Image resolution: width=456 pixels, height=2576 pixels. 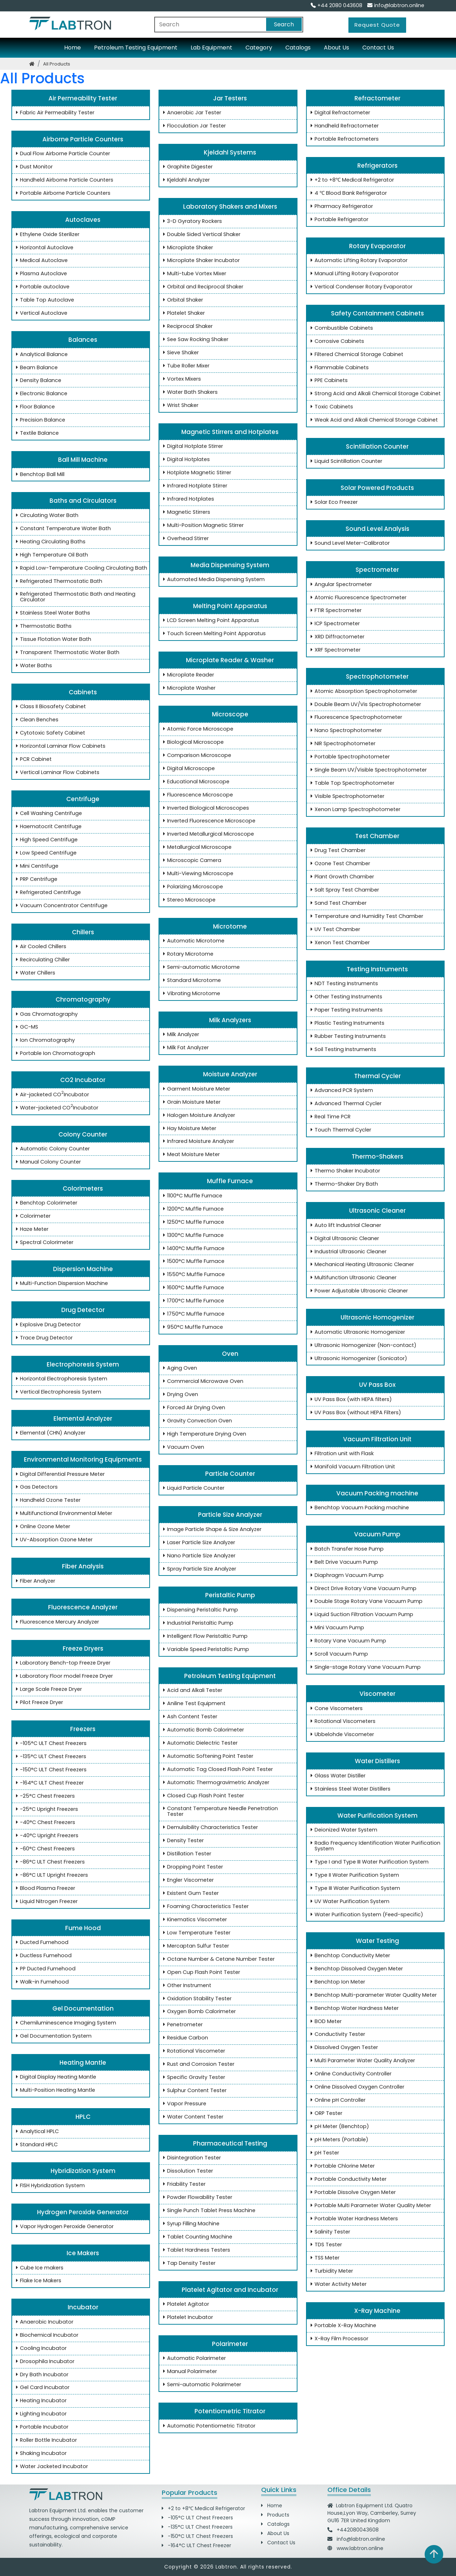 I want to click on Magnetic Stirrers and Hotplates, so click(x=228, y=432).